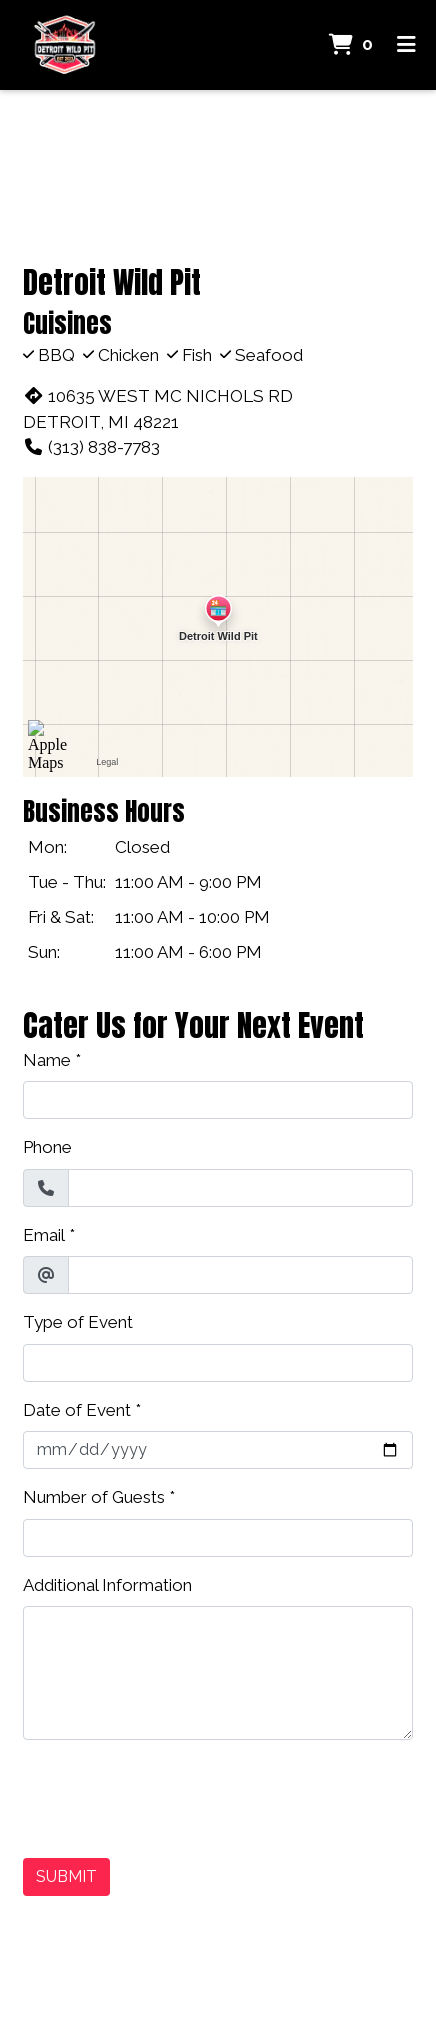 This screenshot has height=2030, width=436. Describe the element at coordinates (406, 45) in the screenshot. I see `[Toggle mobile navigation]` at that location.